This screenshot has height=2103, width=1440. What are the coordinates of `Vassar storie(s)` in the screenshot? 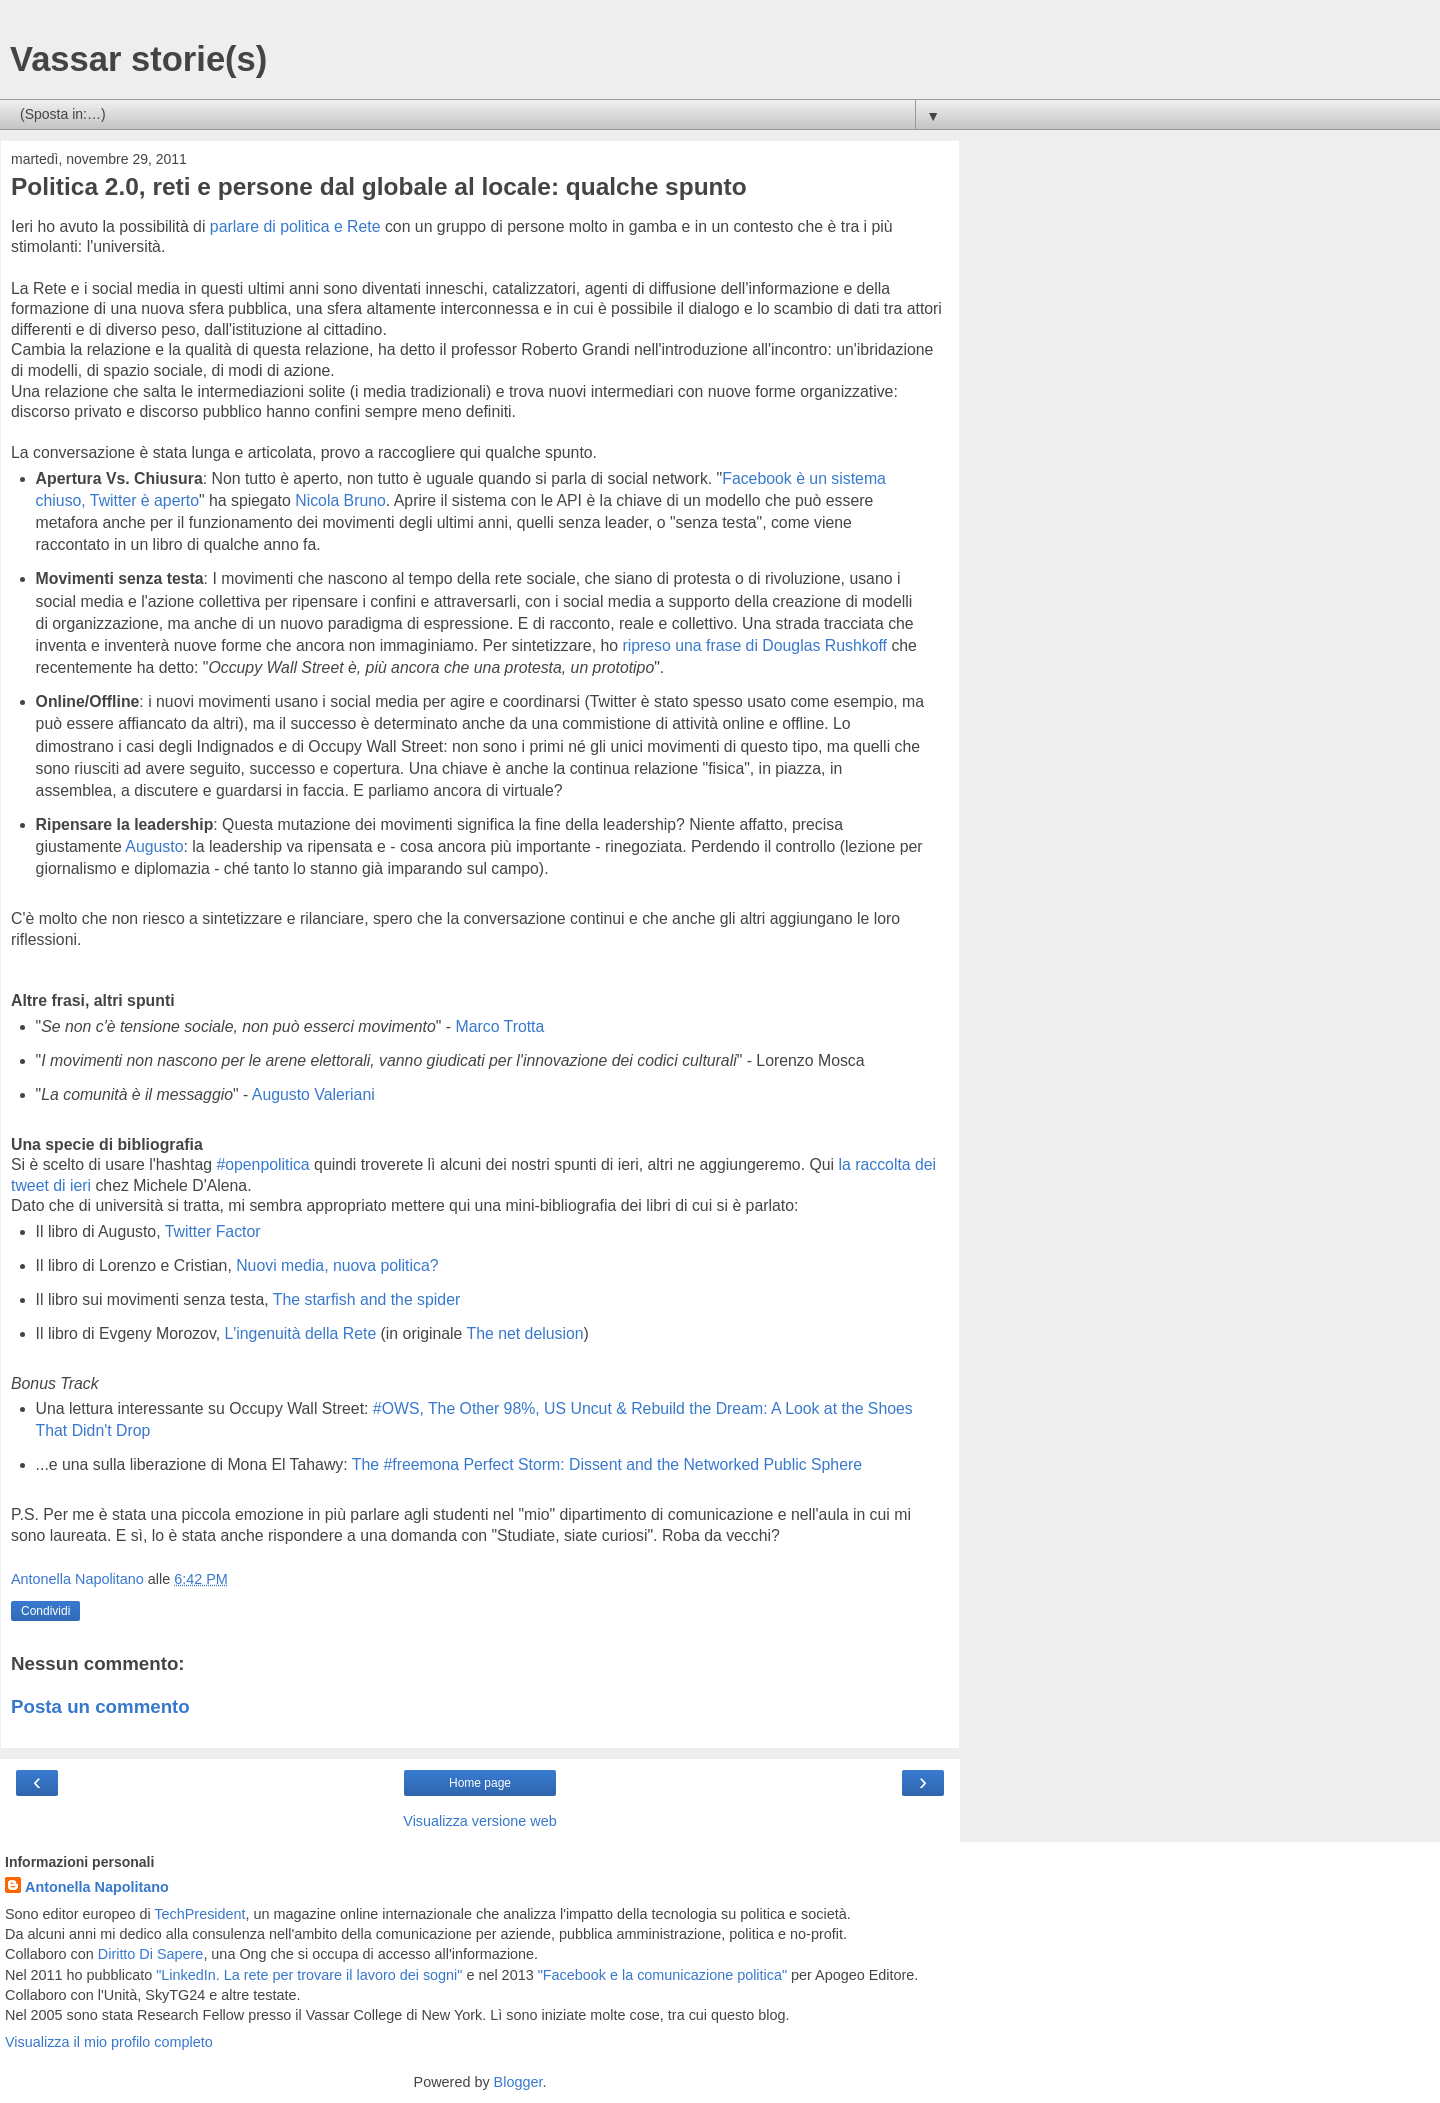 It's located at (138, 59).